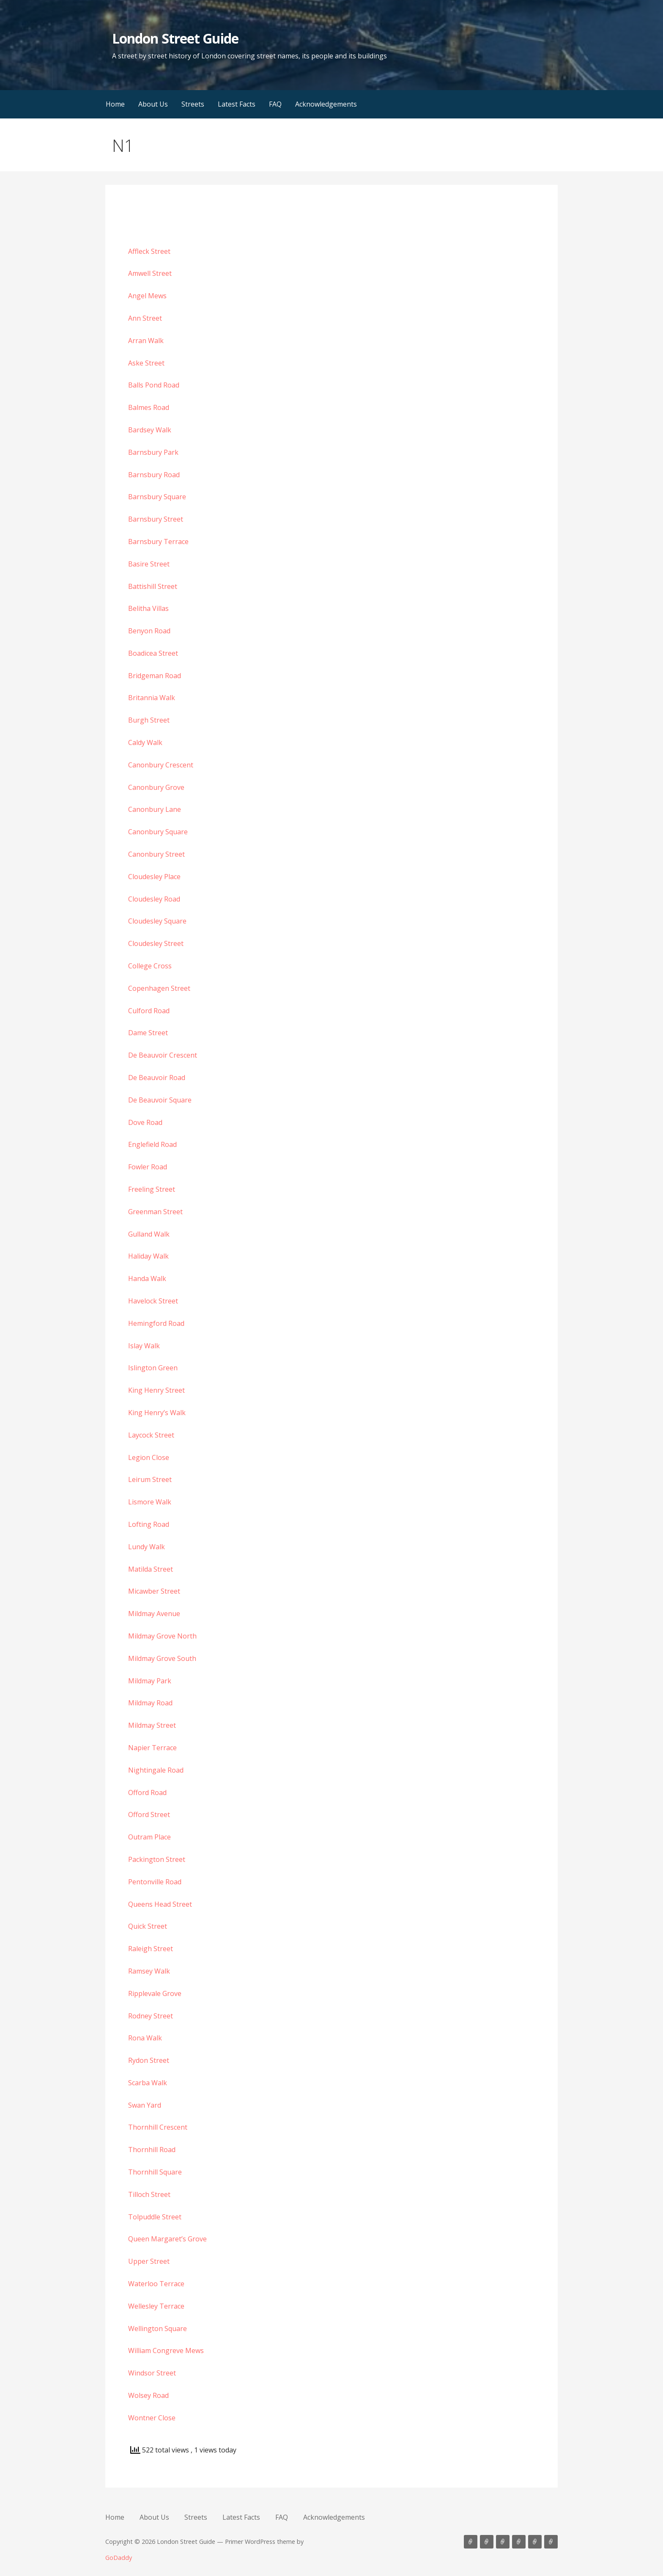 The height and width of the screenshot is (2576, 663). Describe the element at coordinates (157, 921) in the screenshot. I see `Cloudesley Square` at that location.